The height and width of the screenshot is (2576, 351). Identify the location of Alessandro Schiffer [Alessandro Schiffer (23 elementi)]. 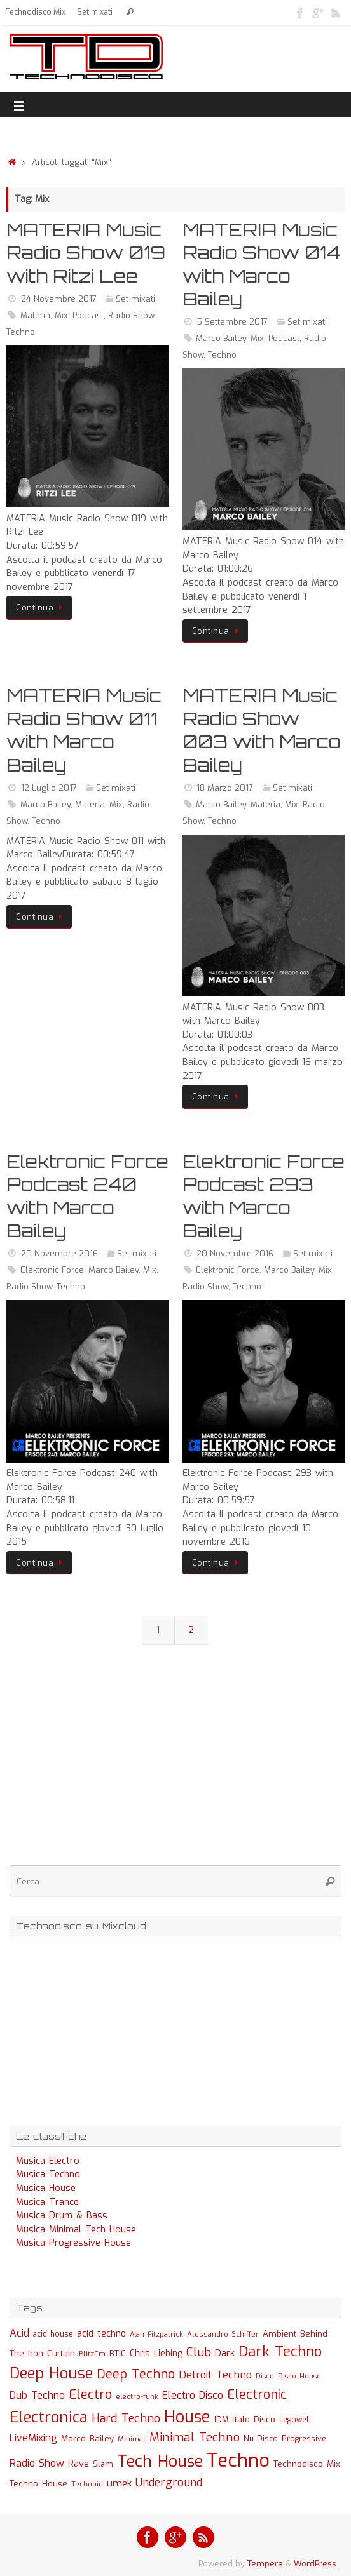
(223, 2334).